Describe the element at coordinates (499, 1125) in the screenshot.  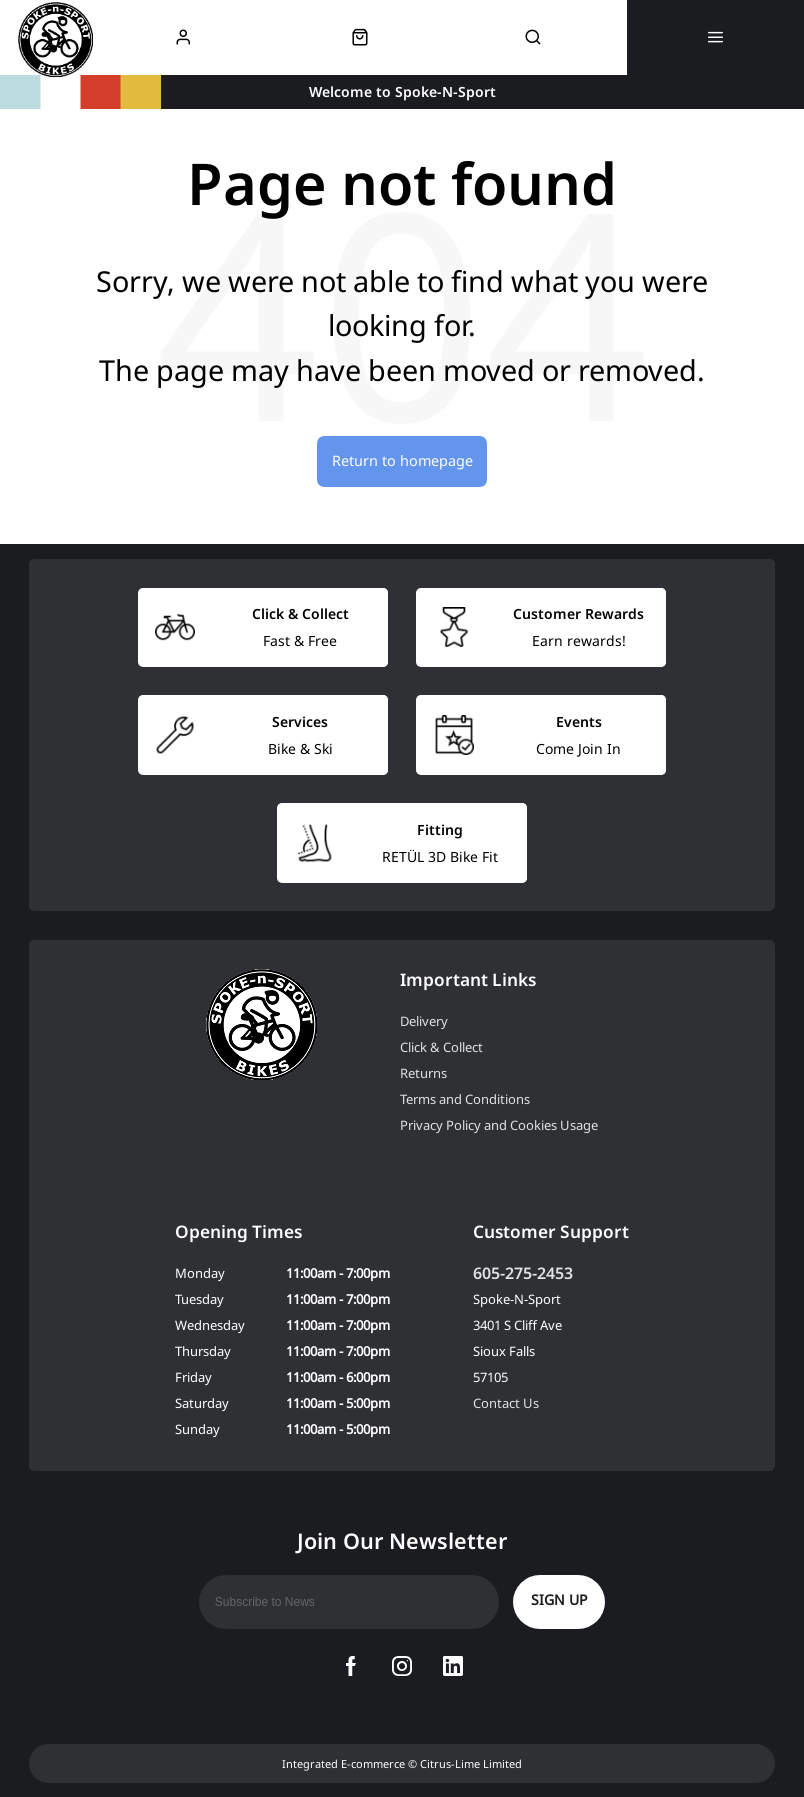
I see `Privacy Policy and Cookies Usage` at that location.